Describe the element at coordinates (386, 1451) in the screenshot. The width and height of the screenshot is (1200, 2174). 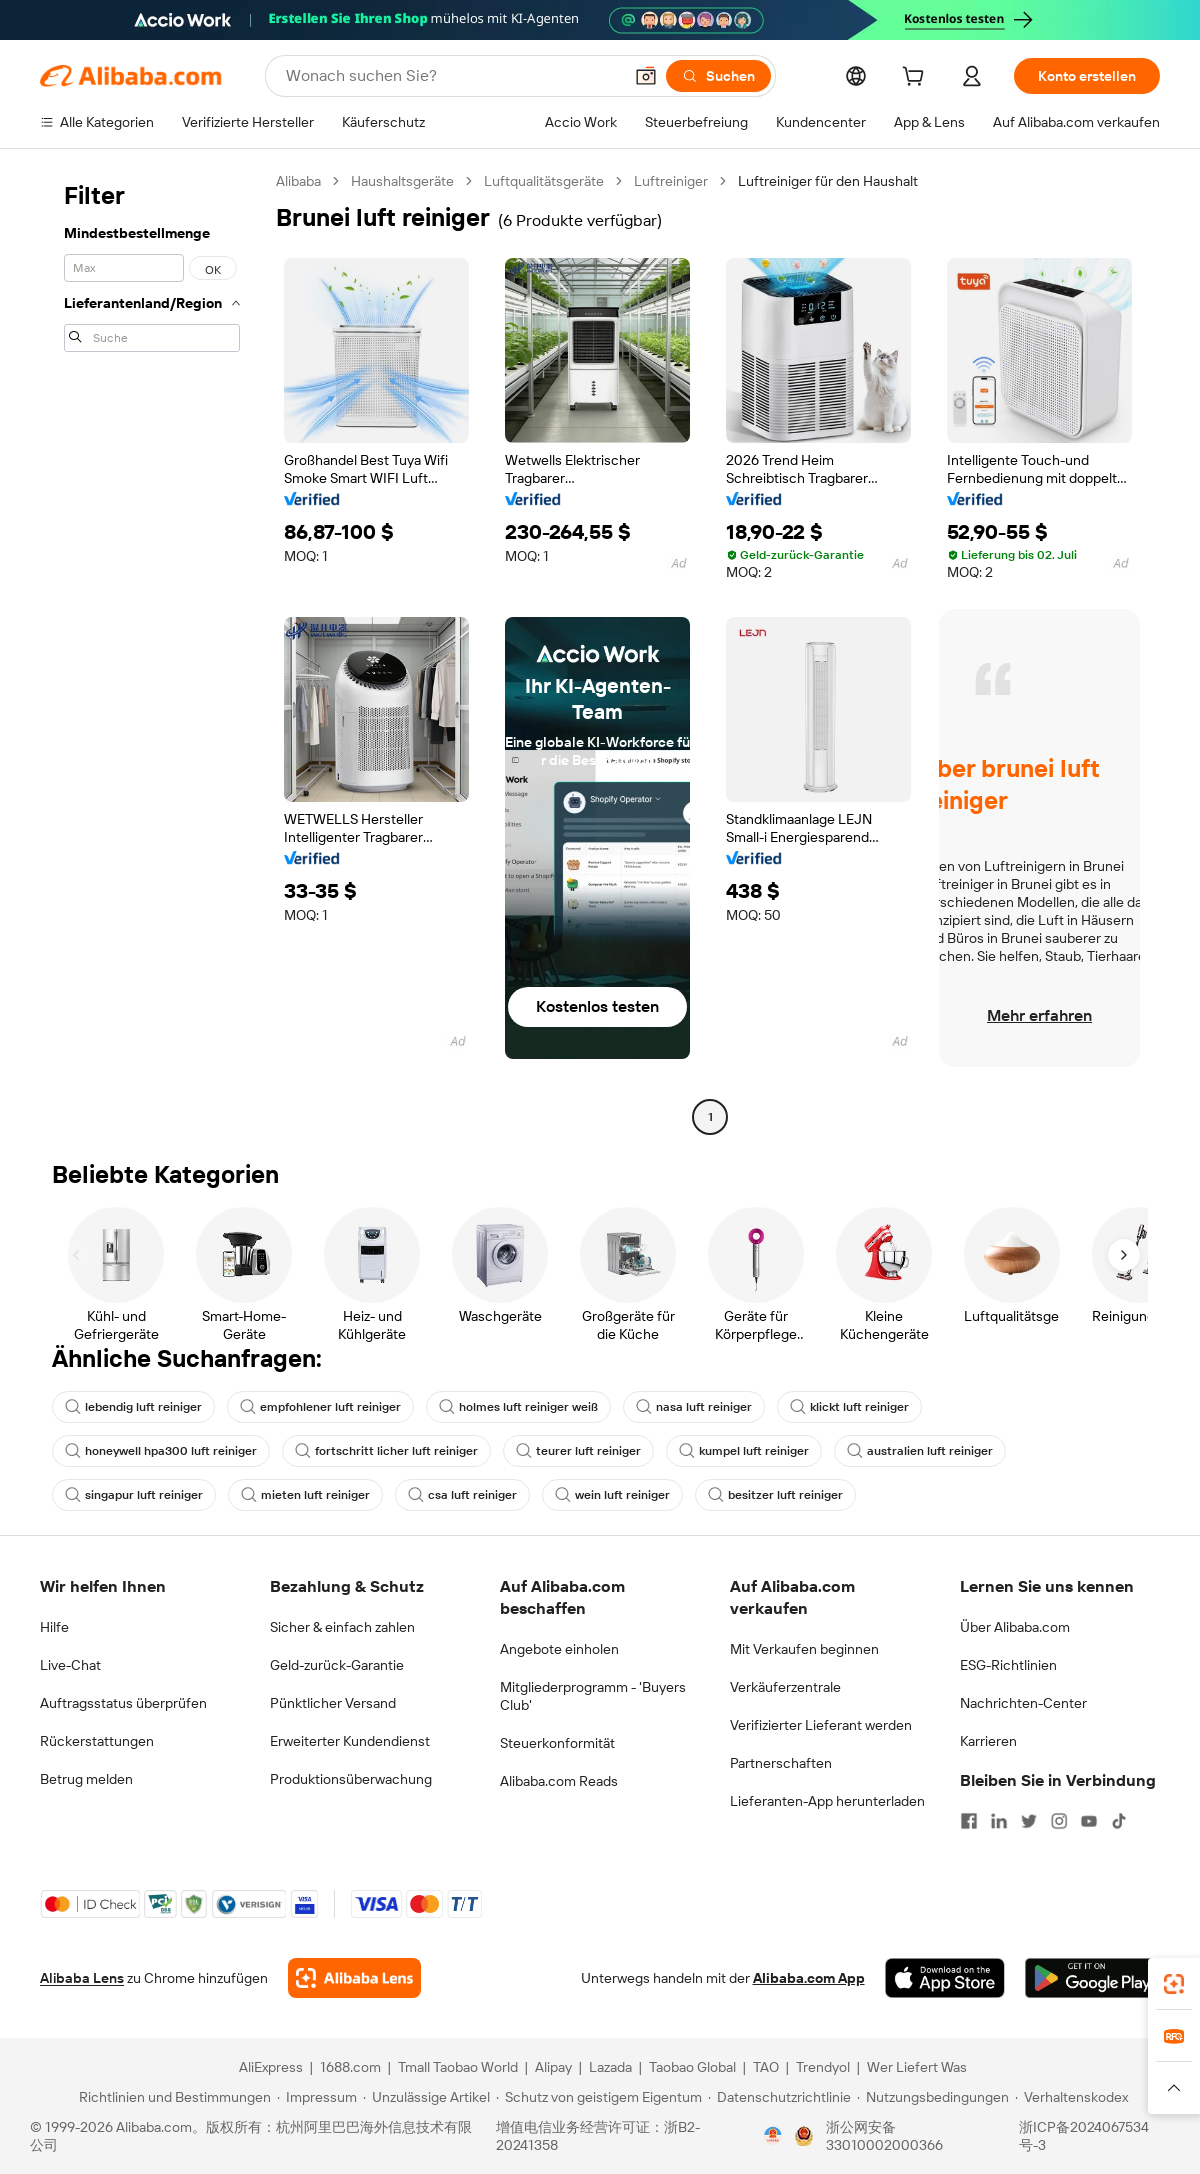
I see `fortschritt licher luft reiniger` at that location.